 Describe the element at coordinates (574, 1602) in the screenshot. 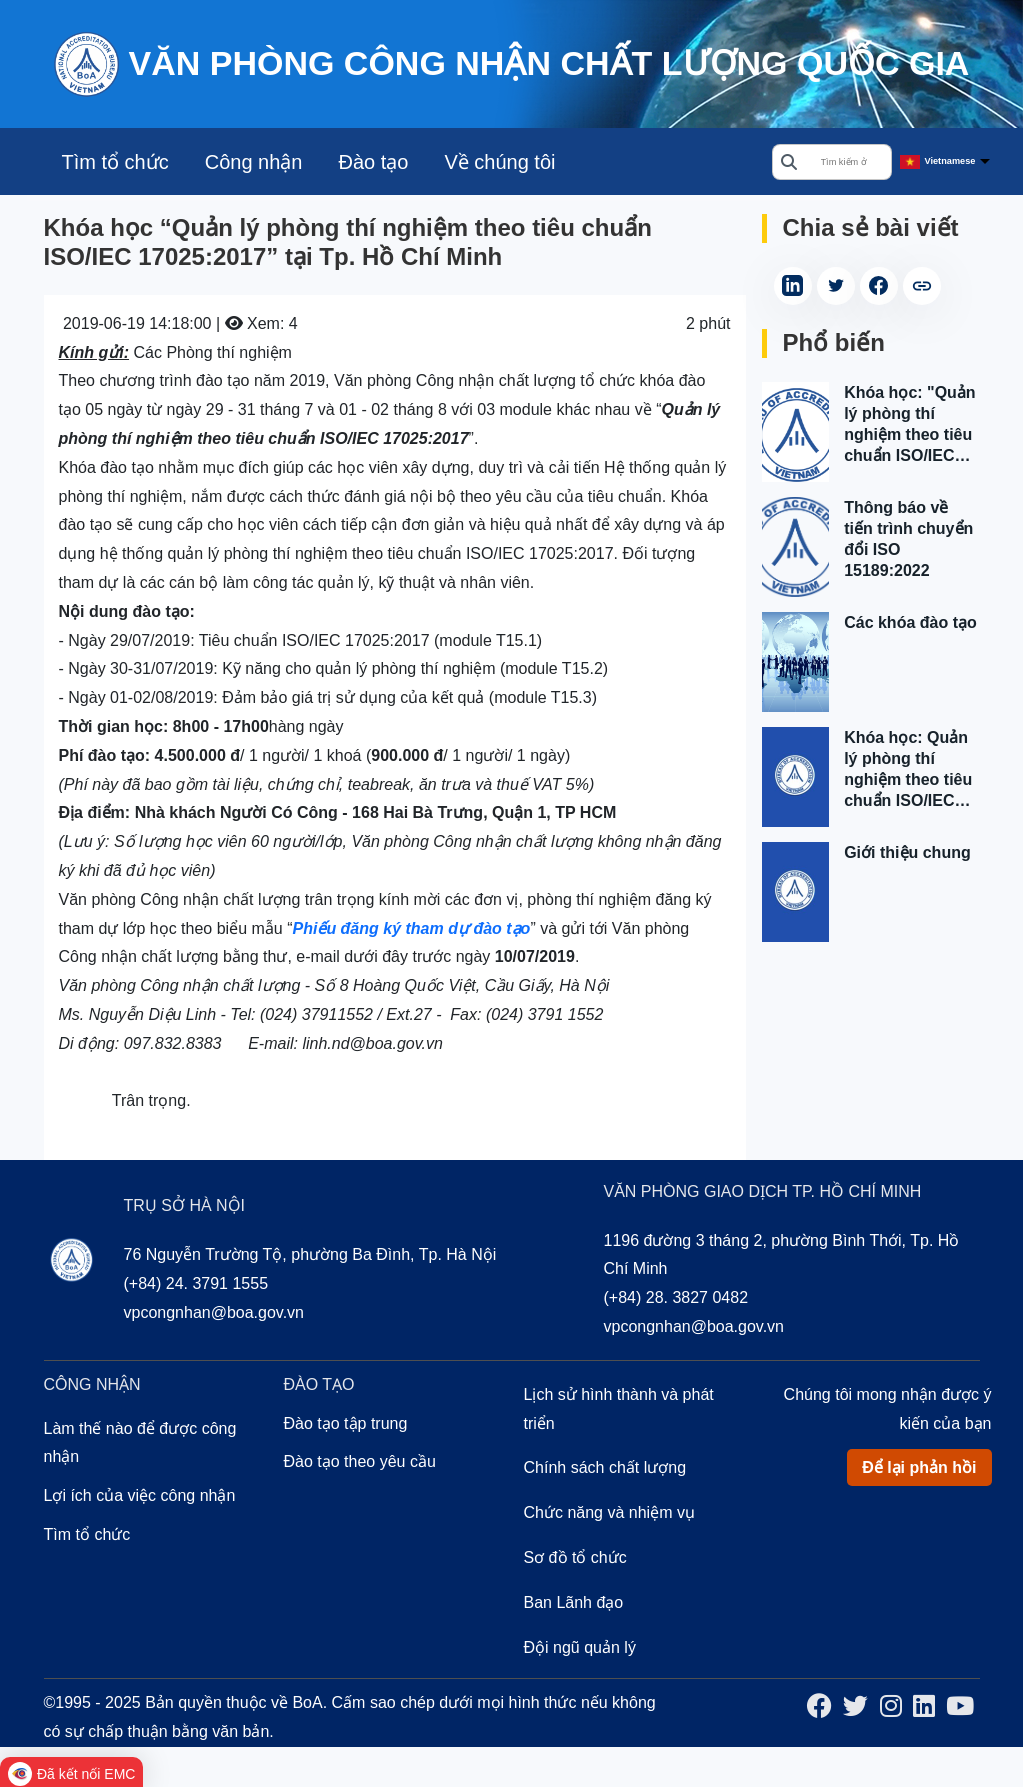

I see `Ban Lãnh đạo` at that location.